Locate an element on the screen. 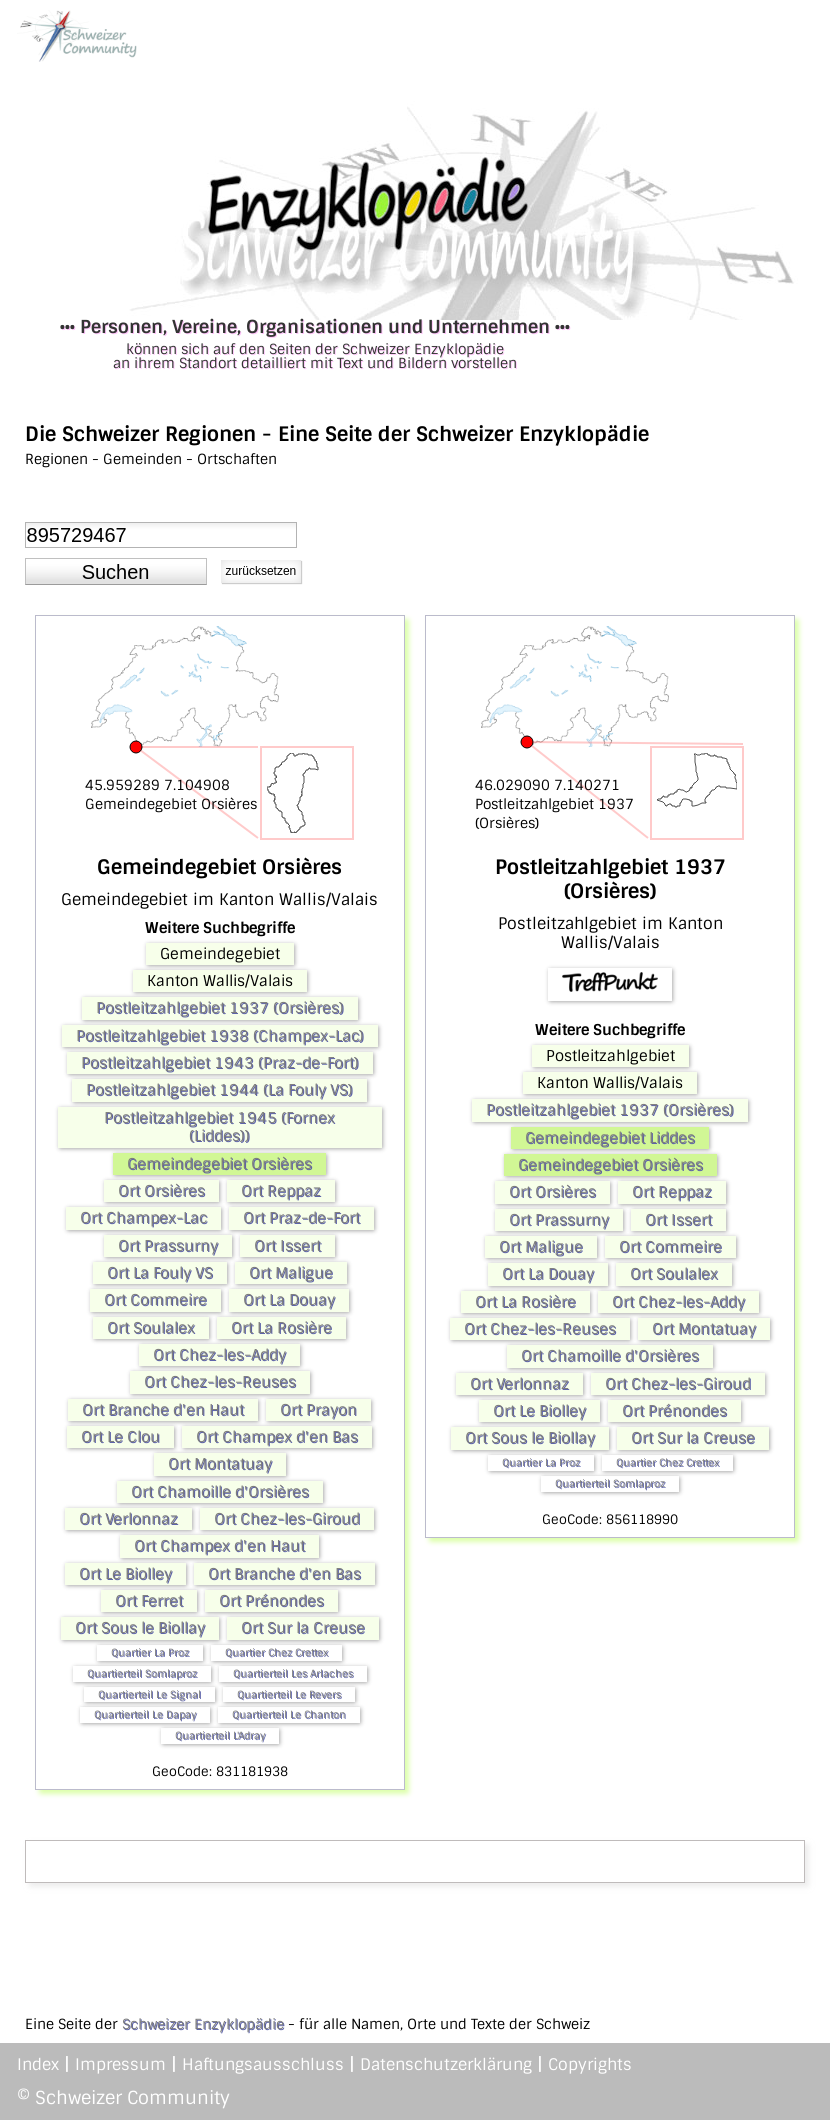 This screenshot has width=830, height=2120. Postleitzahlgebiet 1937 (Orsières) is located at coordinates (220, 1008).